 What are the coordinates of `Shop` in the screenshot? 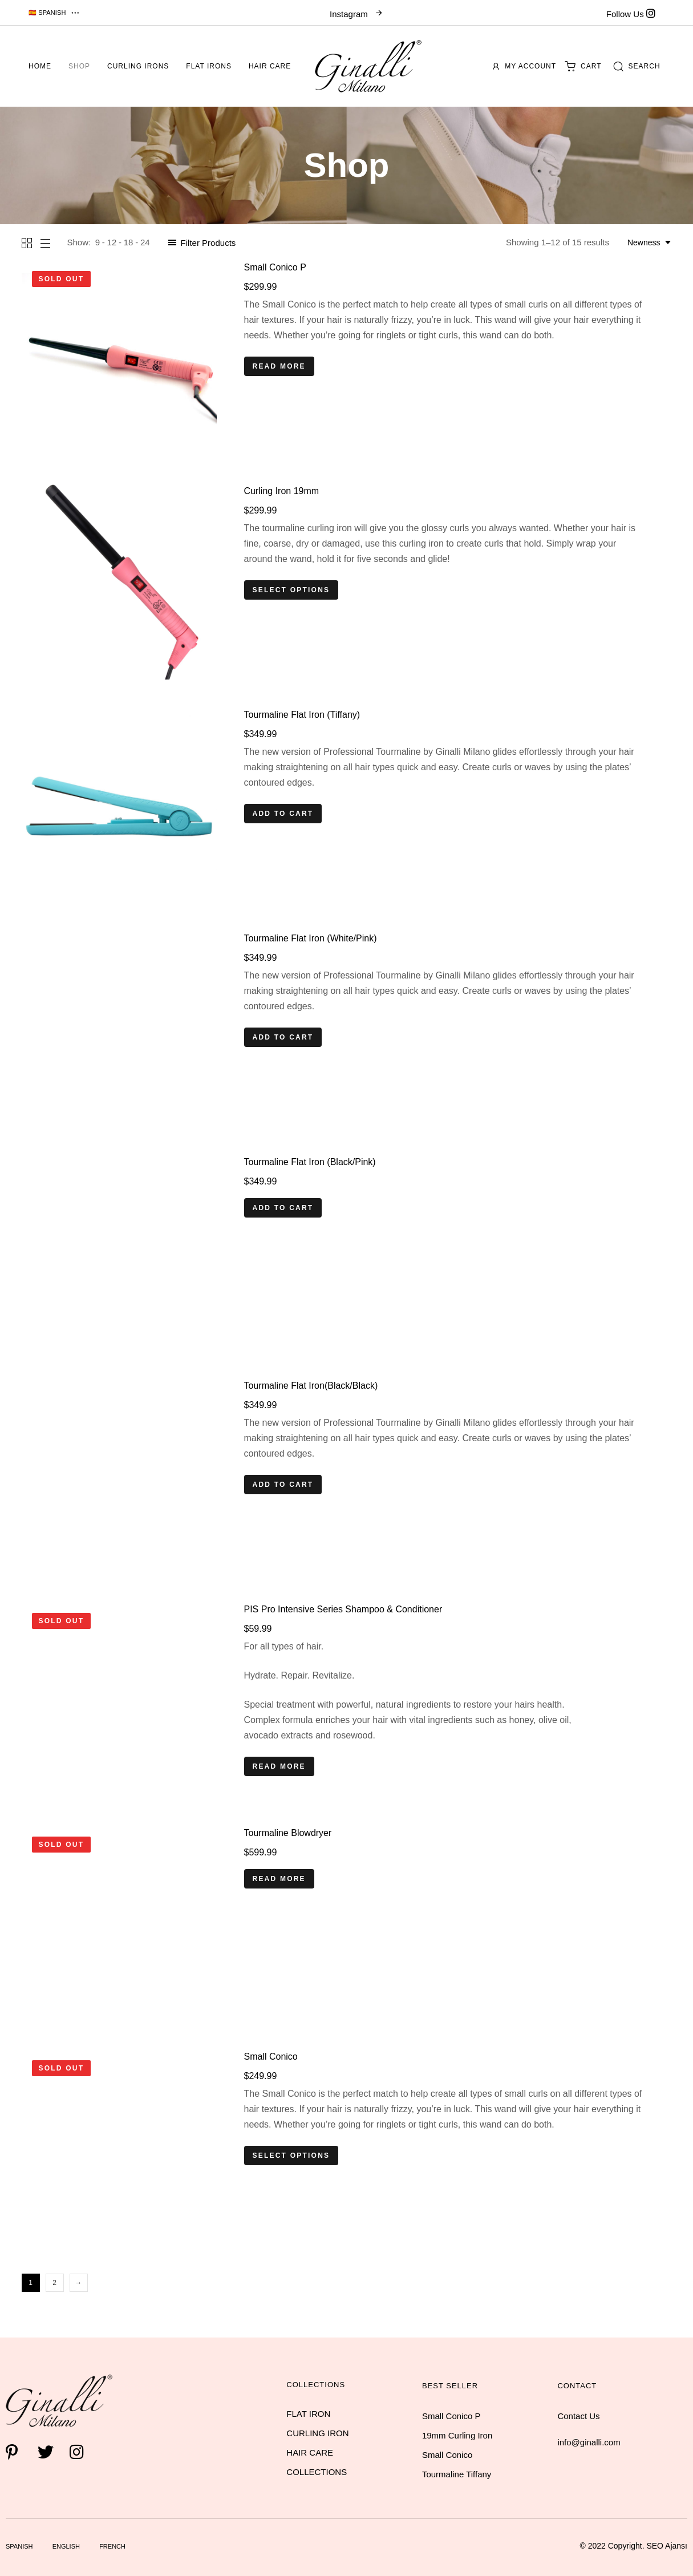 It's located at (79, 66).